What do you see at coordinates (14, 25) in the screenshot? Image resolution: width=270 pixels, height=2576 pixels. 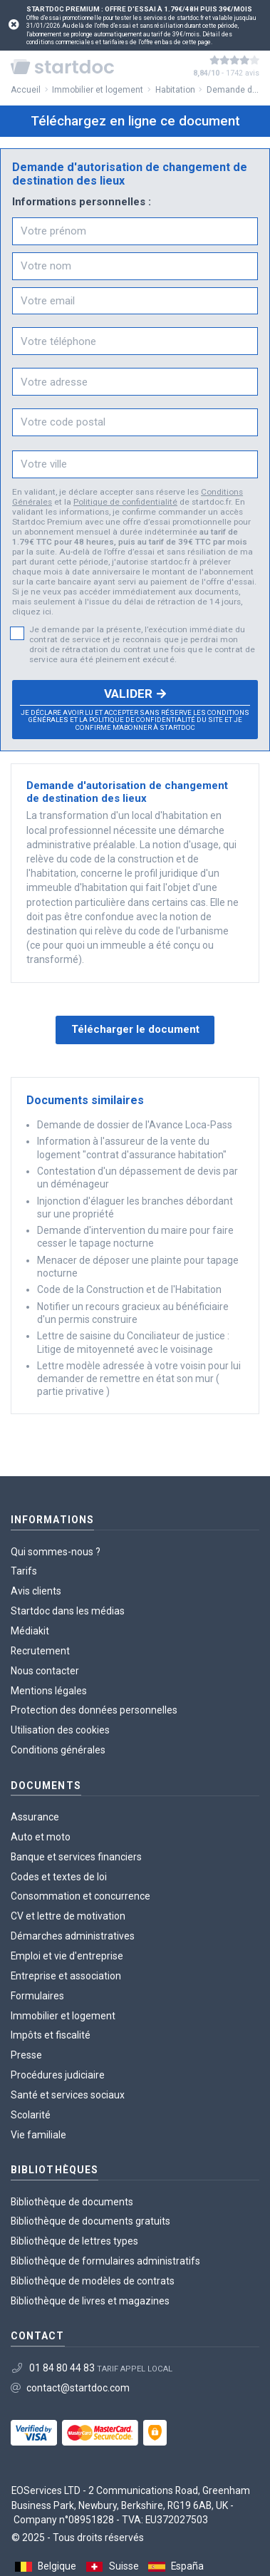 I see `[Close]` at bounding box center [14, 25].